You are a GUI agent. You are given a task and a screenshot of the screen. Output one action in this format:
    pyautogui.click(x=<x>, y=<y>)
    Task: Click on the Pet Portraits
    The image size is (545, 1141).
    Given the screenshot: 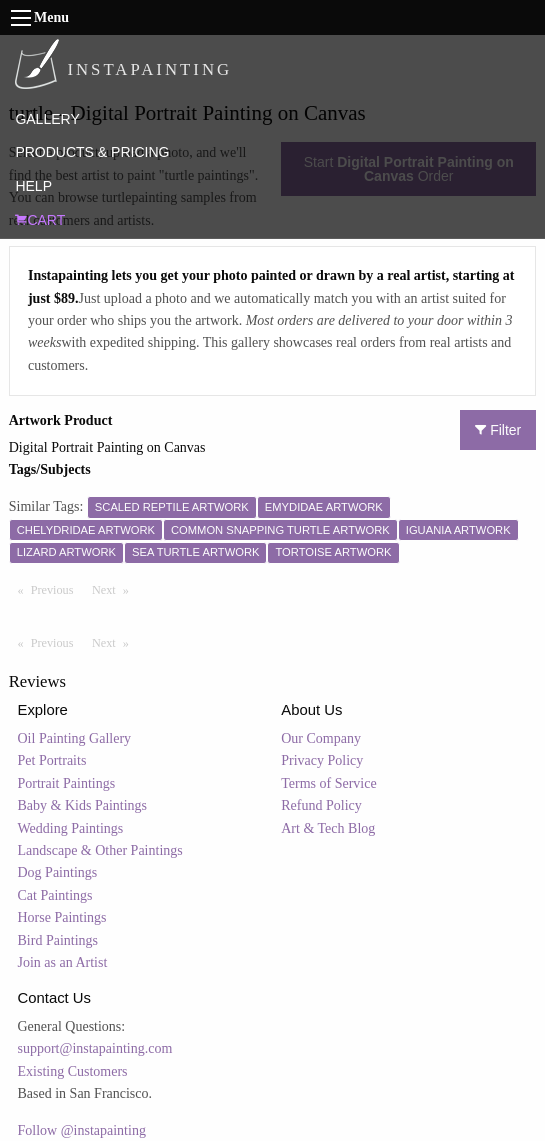 What is the action you would take?
    pyautogui.click(x=52, y=760)
    